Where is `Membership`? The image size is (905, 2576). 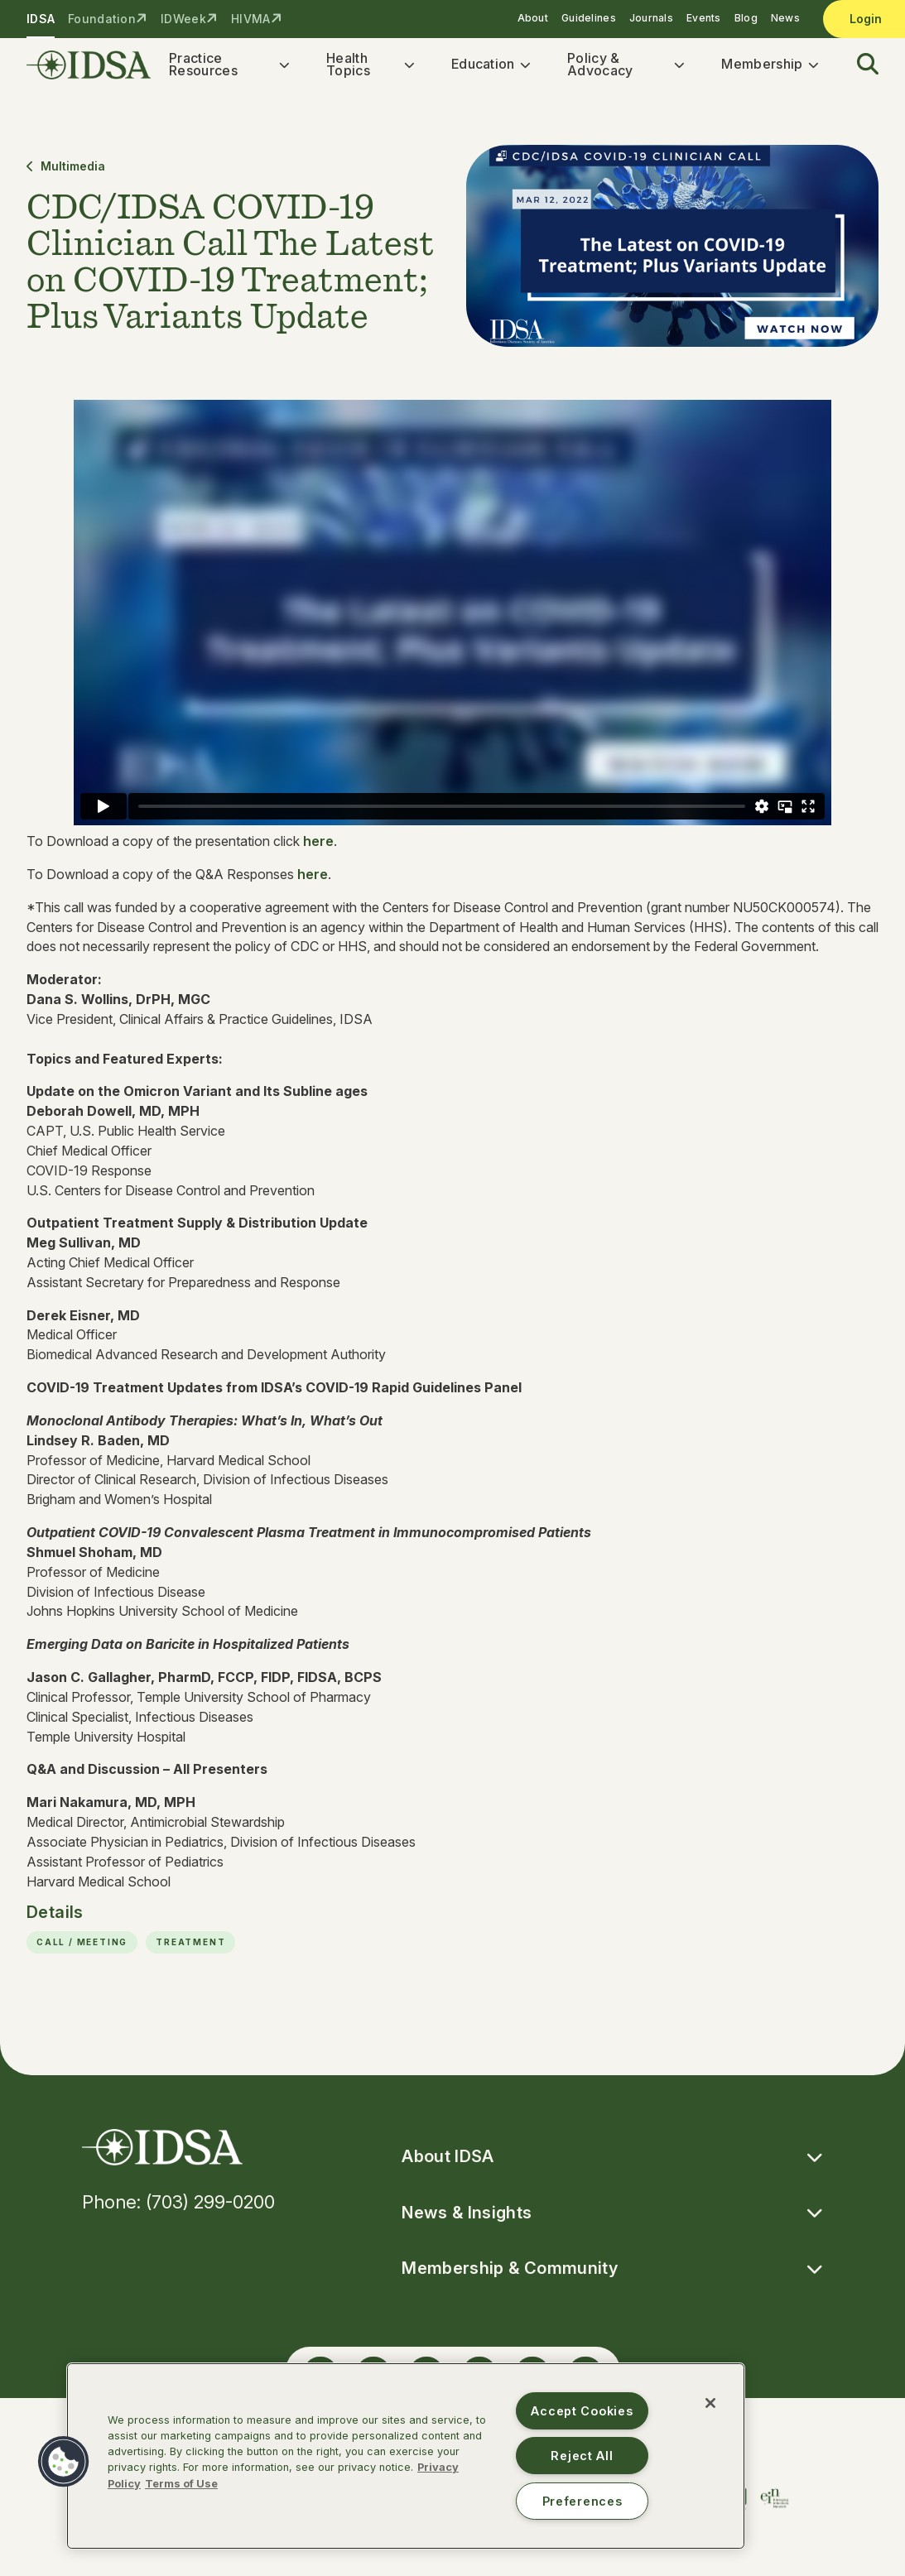
Membership is located at coordinates (761, 68).